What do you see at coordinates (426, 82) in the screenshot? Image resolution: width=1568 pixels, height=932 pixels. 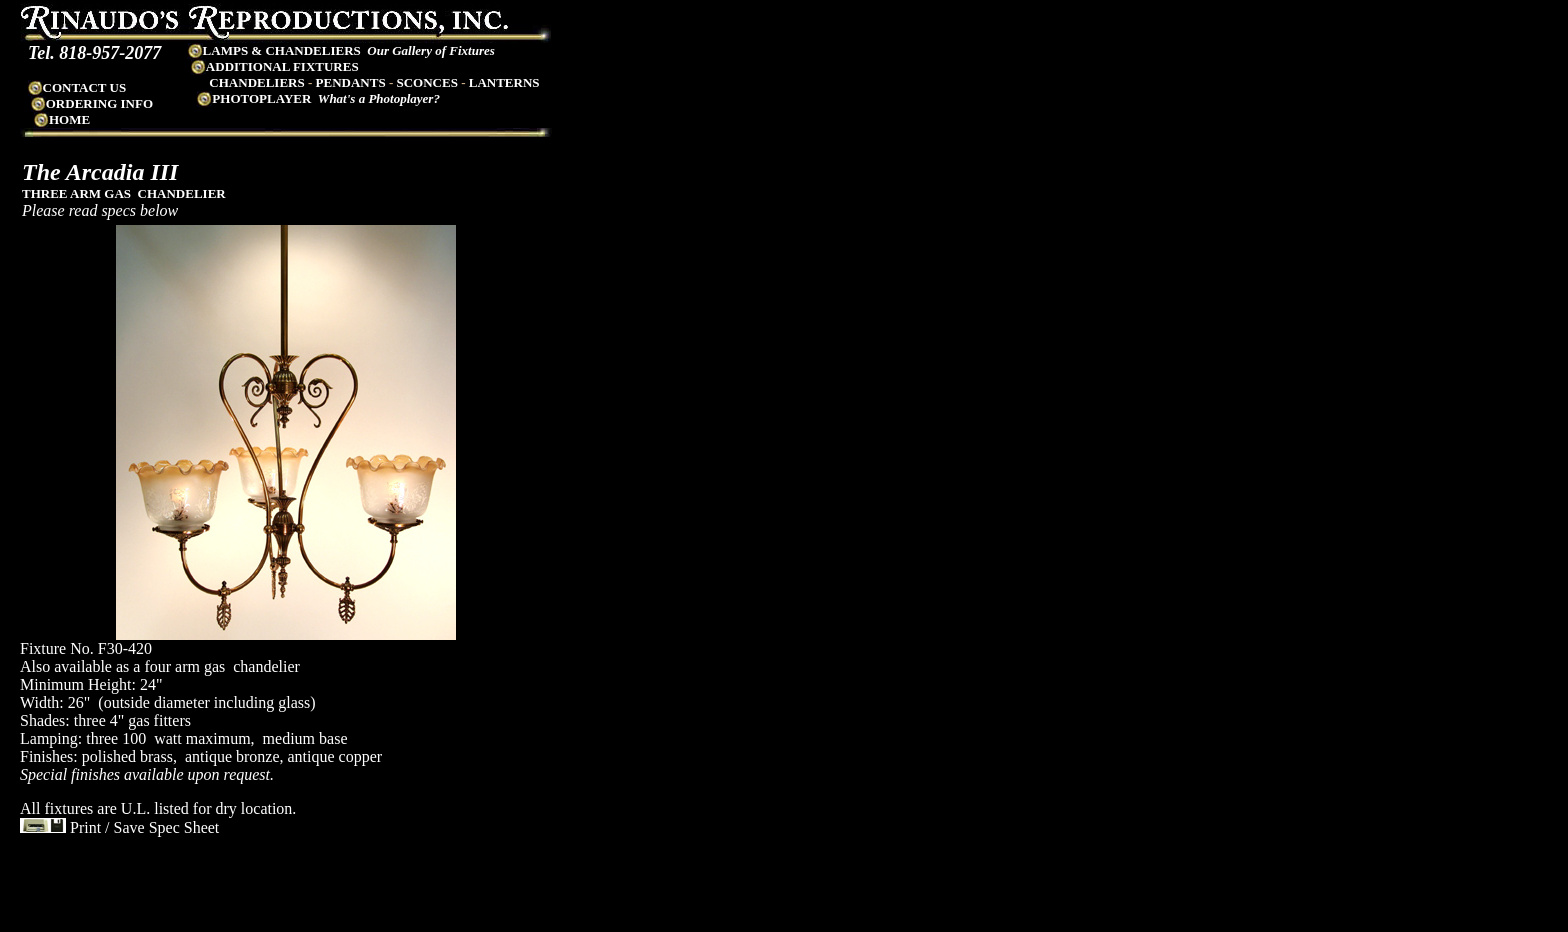 I see `SCONCES` at bounding box center [426, 82].